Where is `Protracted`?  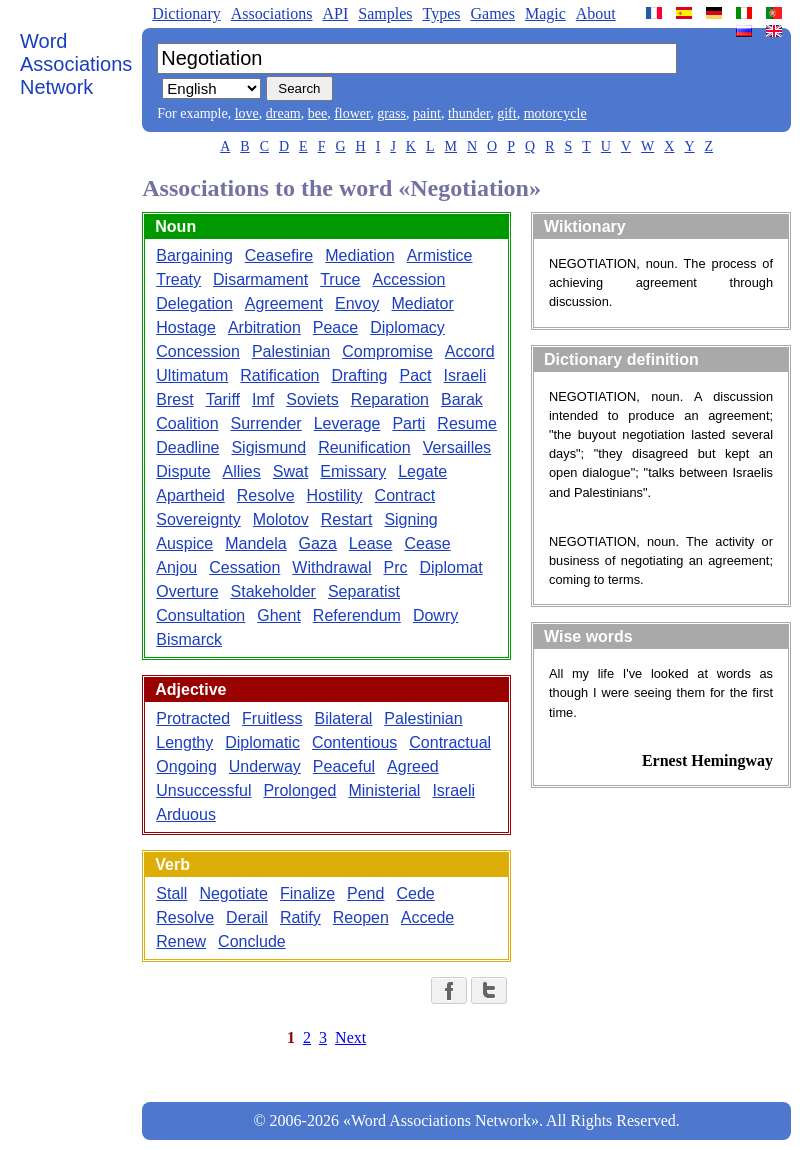 Protracted is located at coordinates (193, 718).